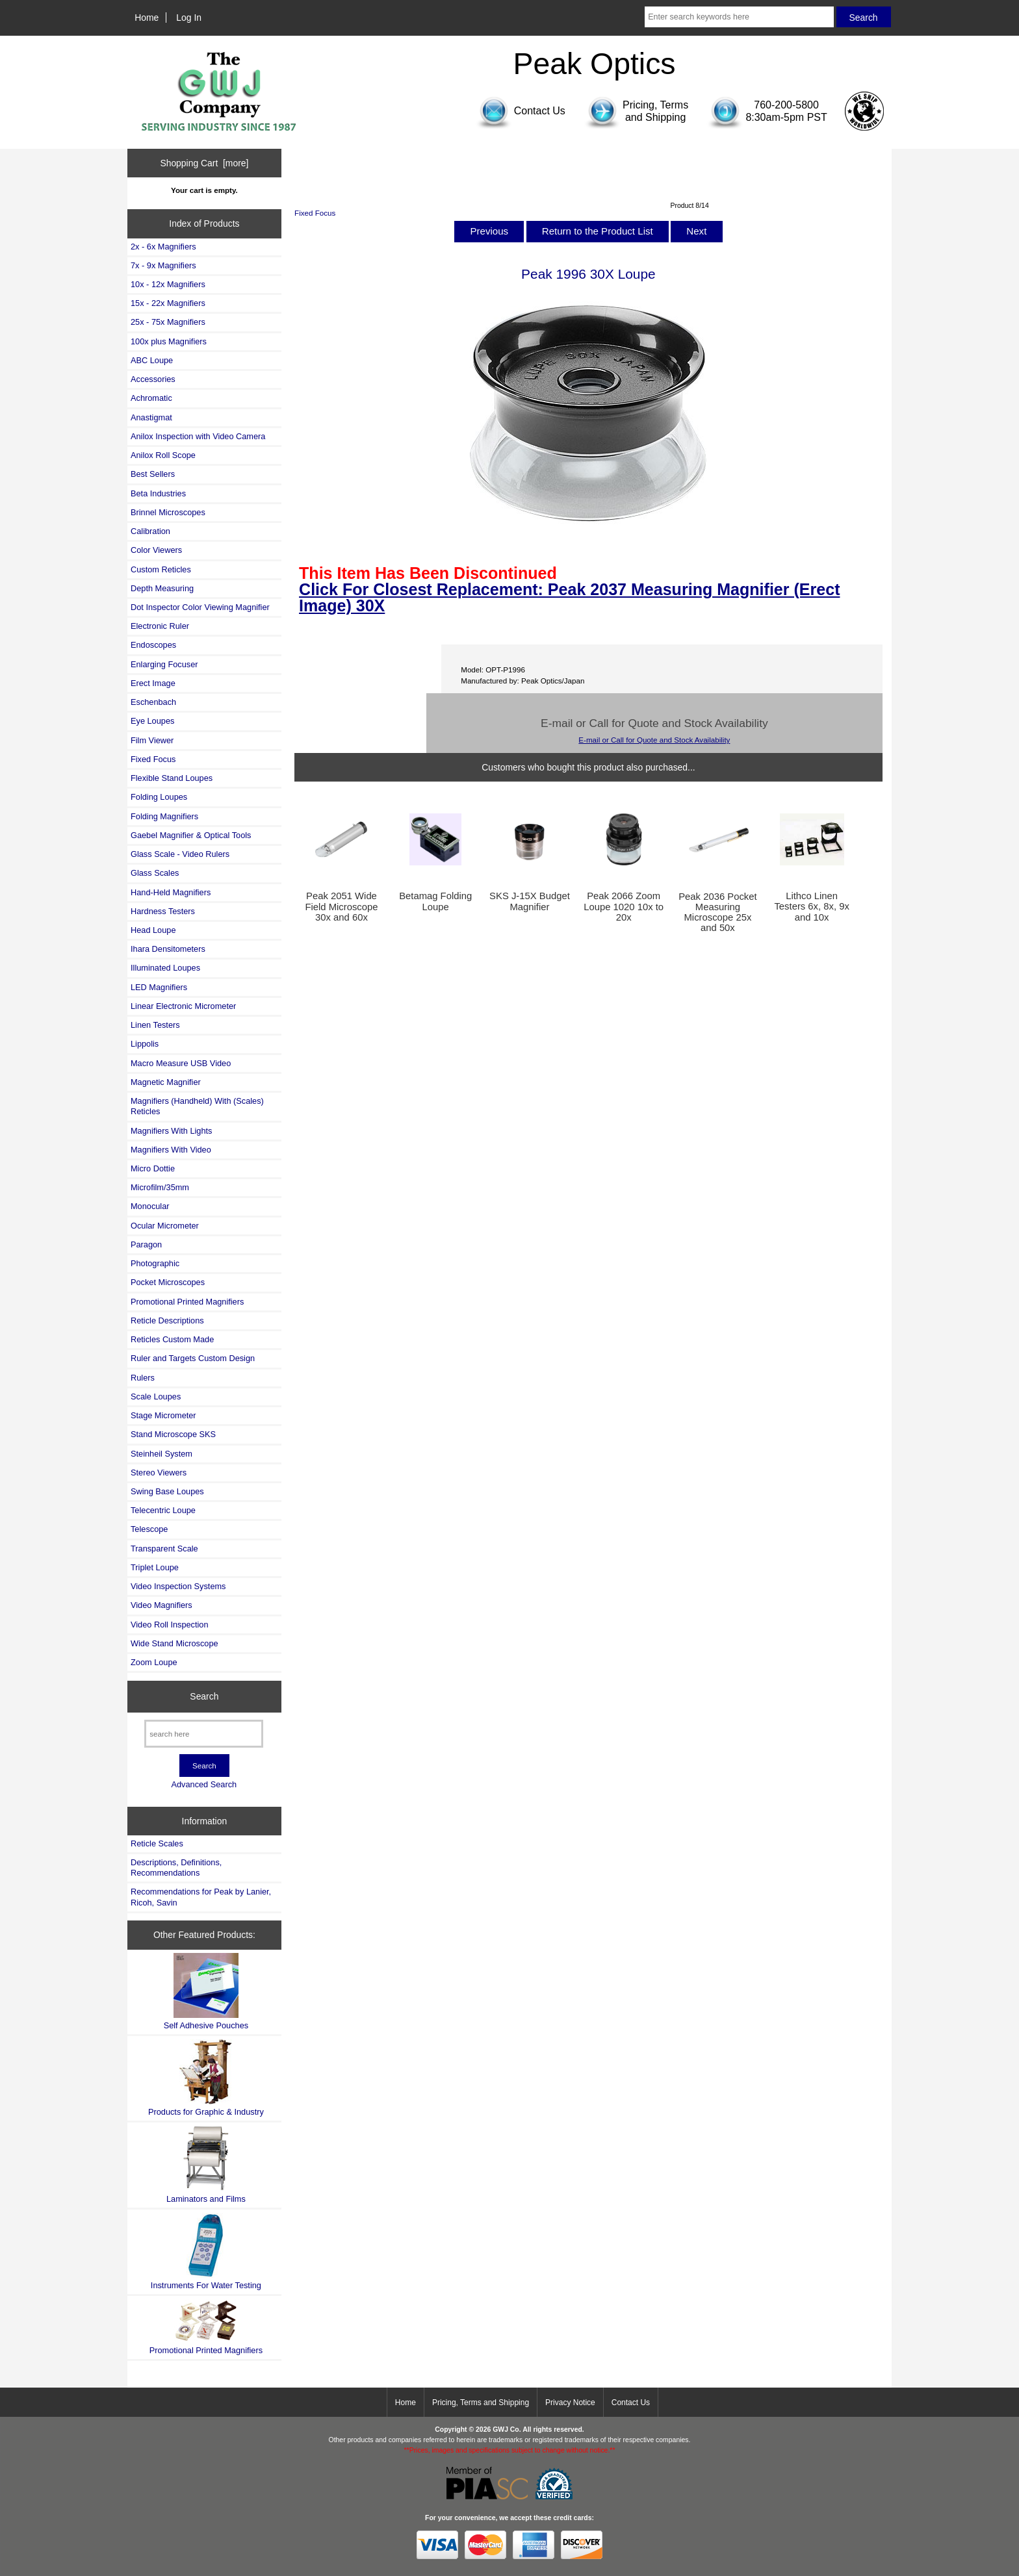 Image resolution: width=1019 pixels, height=2576 pixels. What do you see at coordinates (717, 912) in the screenshot?
I see `Peak 2036 Pocket Measuring Microscope 25x and 50x` at bounding box center [717, 912].